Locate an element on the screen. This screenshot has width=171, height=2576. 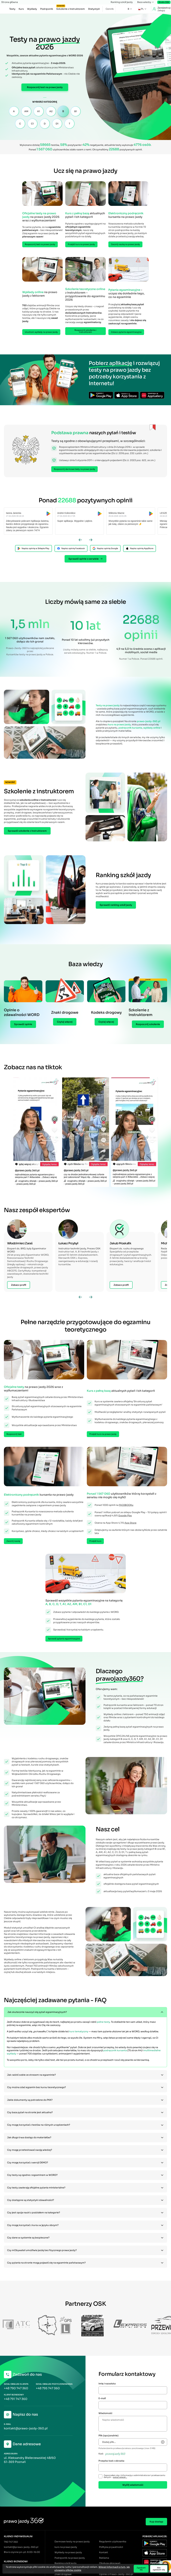
Zacznij naukę na prawo jazdy is located at coordinates (125, 244).